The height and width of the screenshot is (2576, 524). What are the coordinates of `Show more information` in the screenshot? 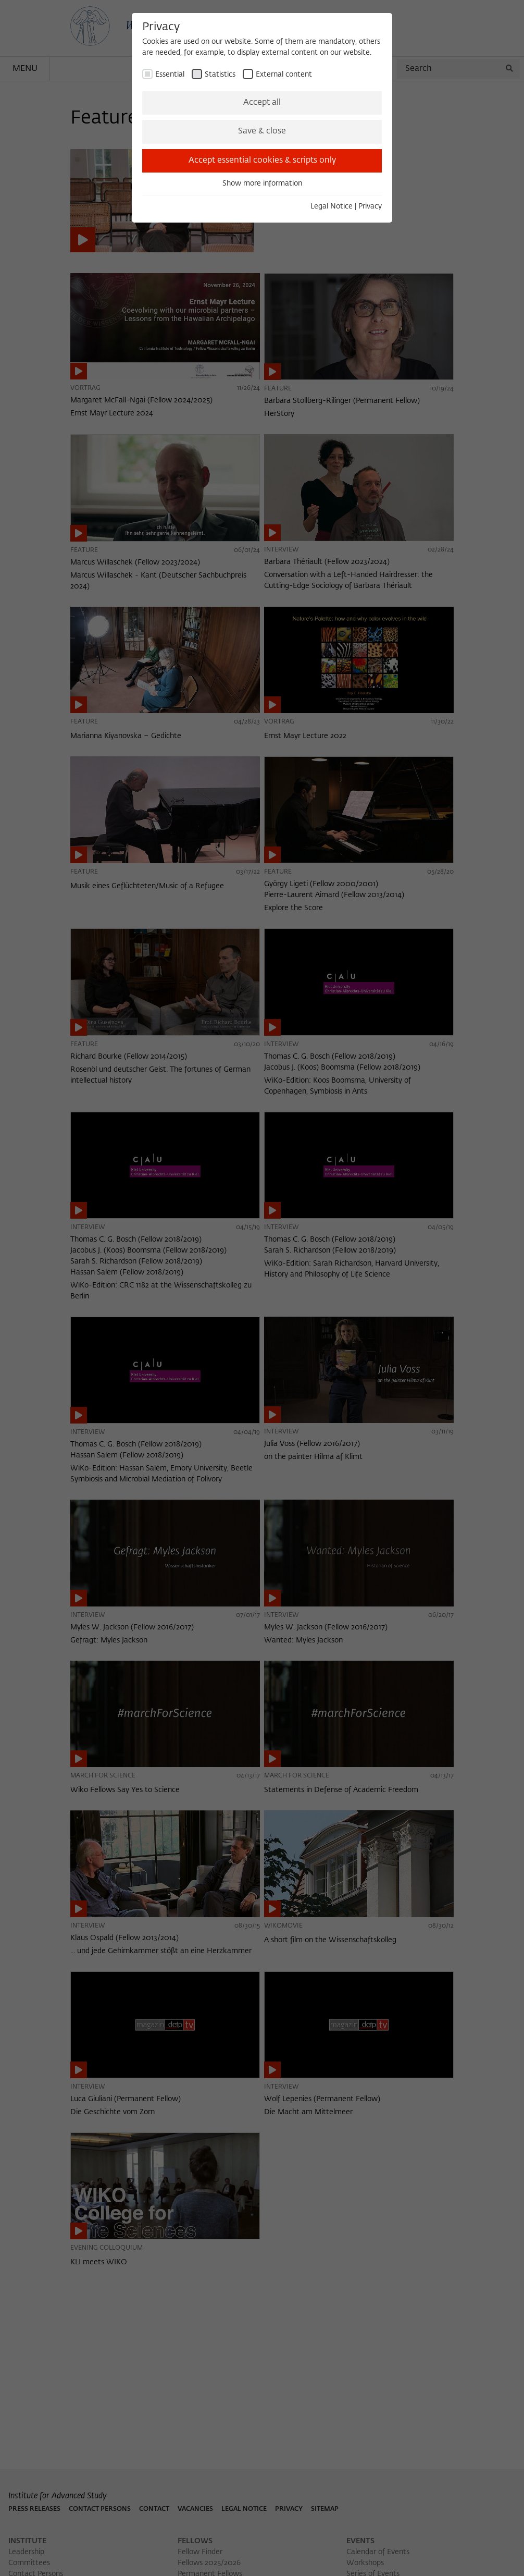 It's located at (262, 183).